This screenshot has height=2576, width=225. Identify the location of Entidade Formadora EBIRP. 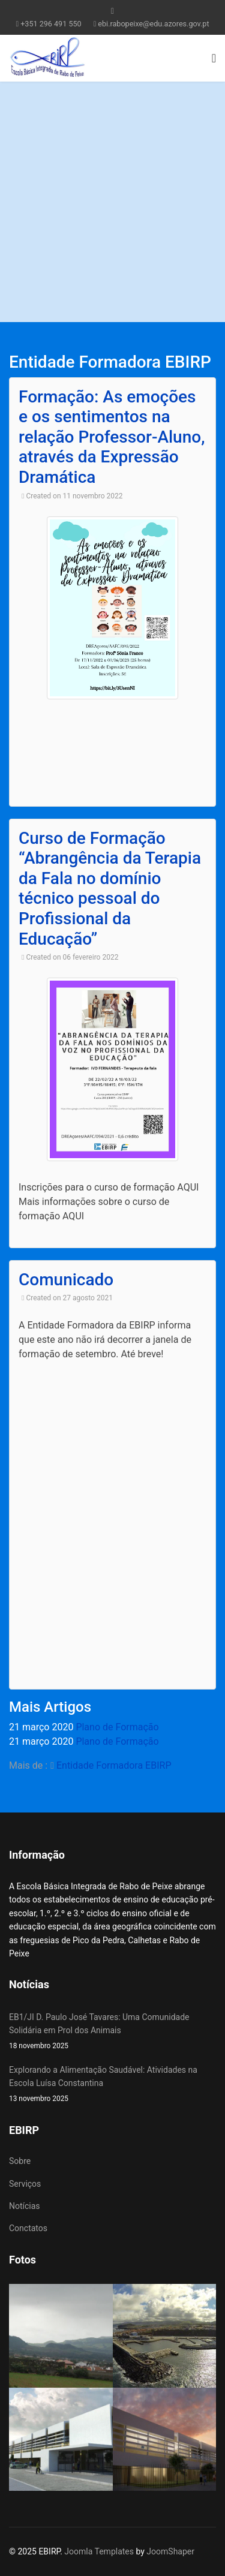
(114, 1765).